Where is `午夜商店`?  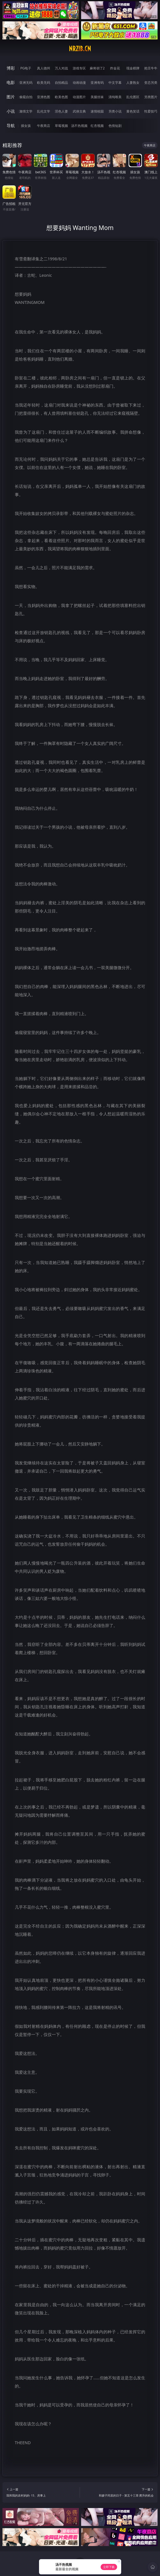
午夜商店 is located at coordinates (43, 125).